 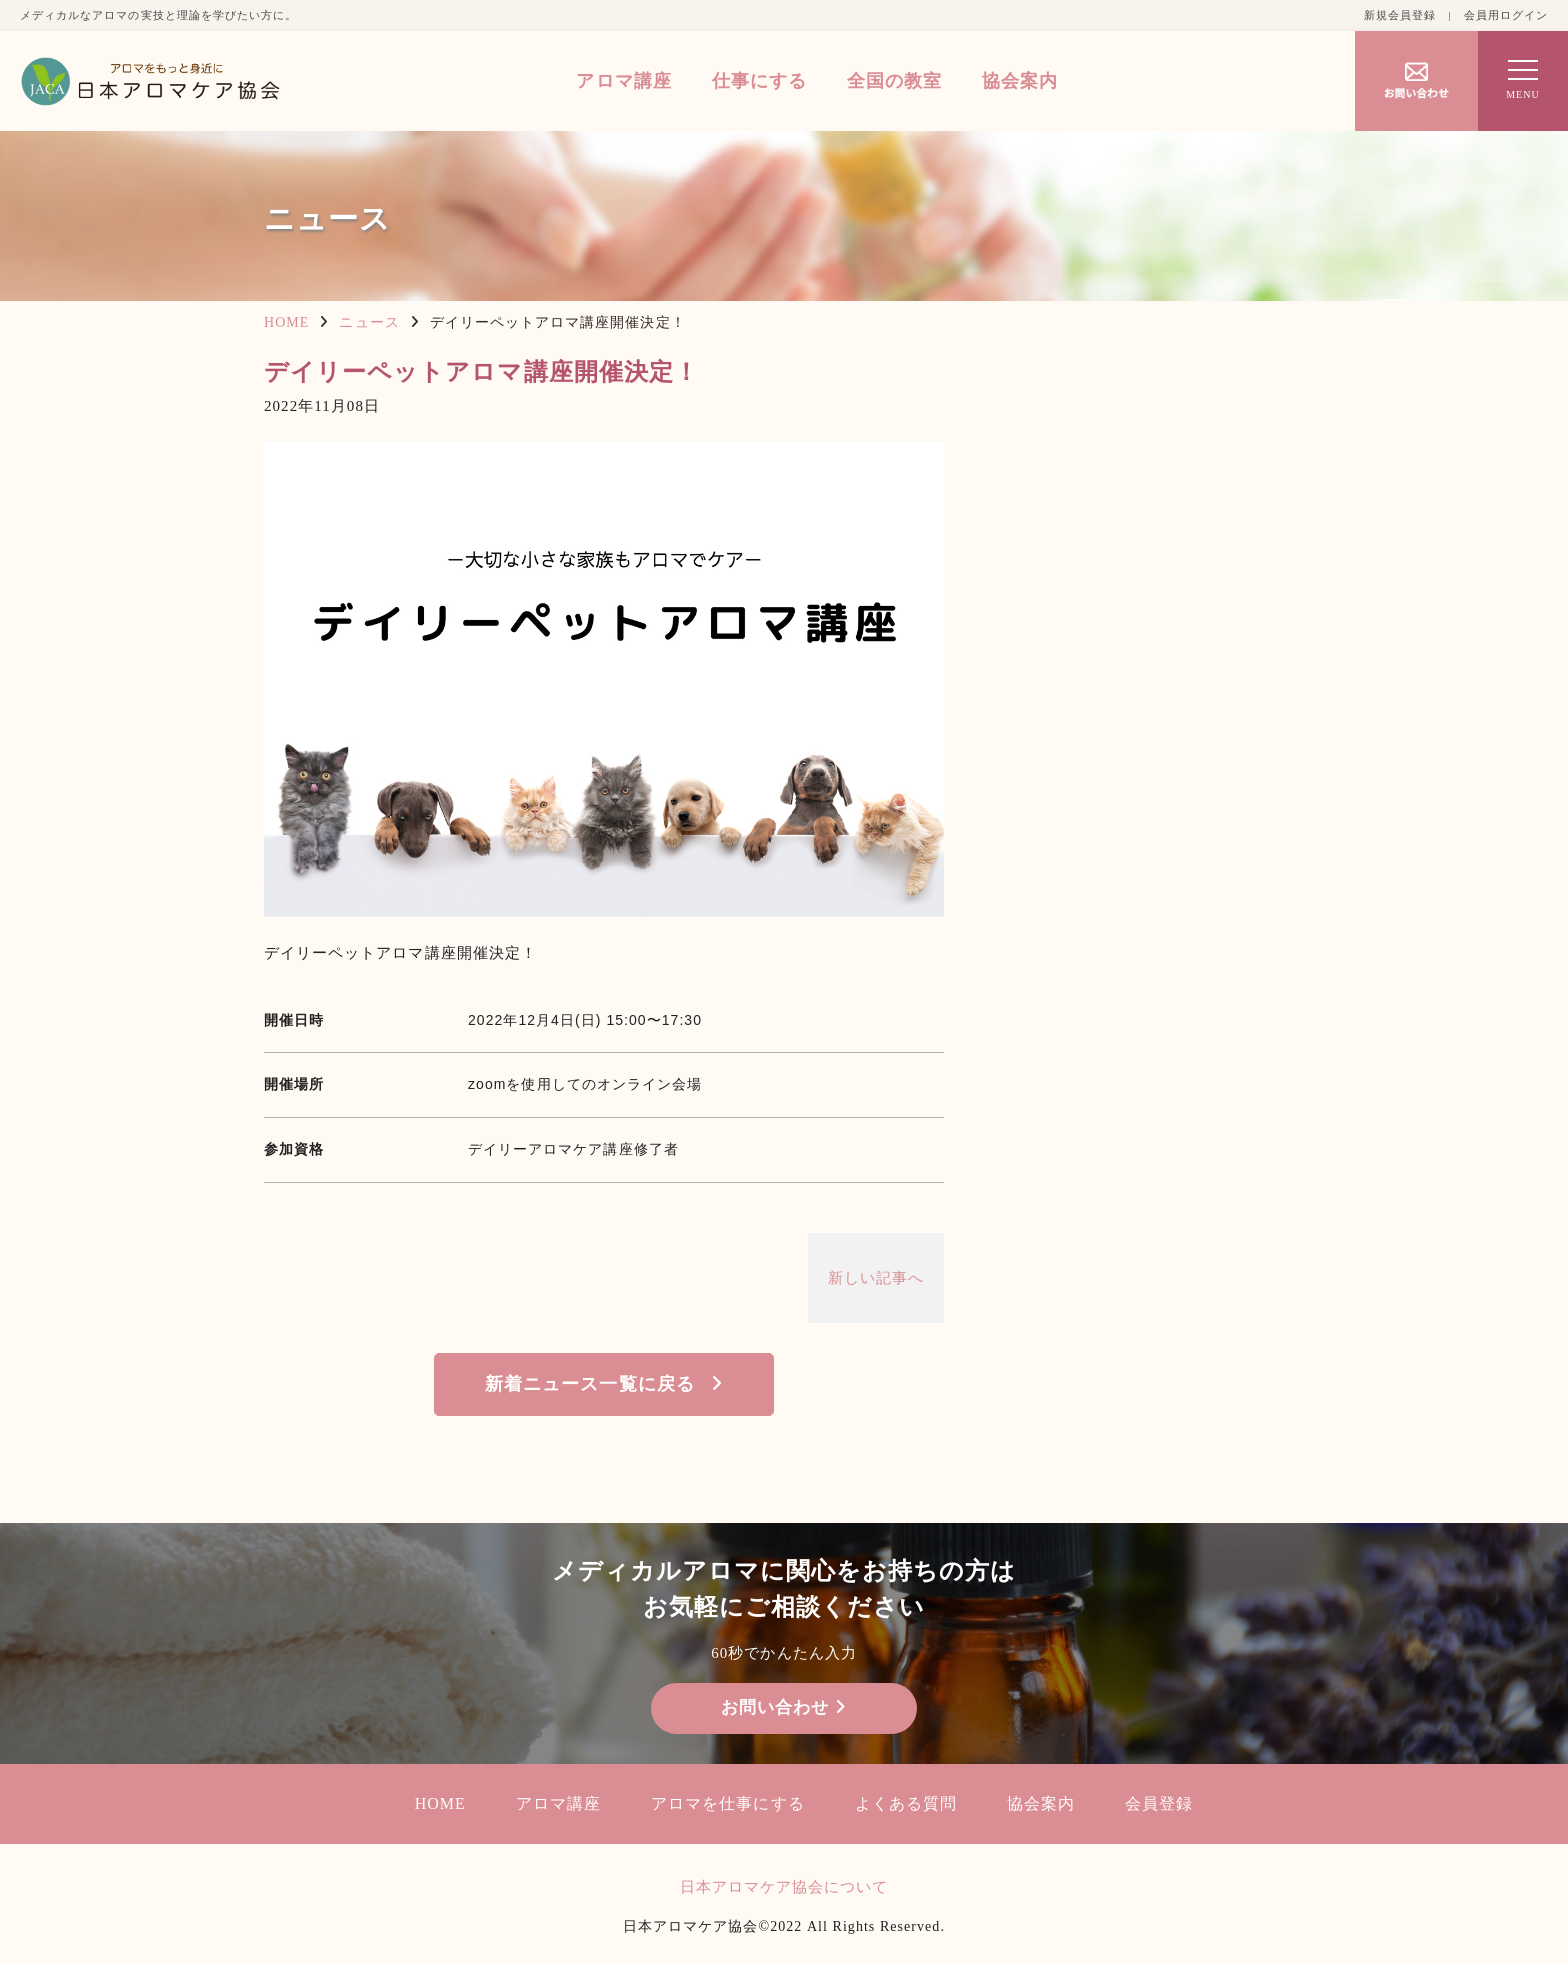 I want to click on 会員用ログイン, so click(x=1506, y=15).